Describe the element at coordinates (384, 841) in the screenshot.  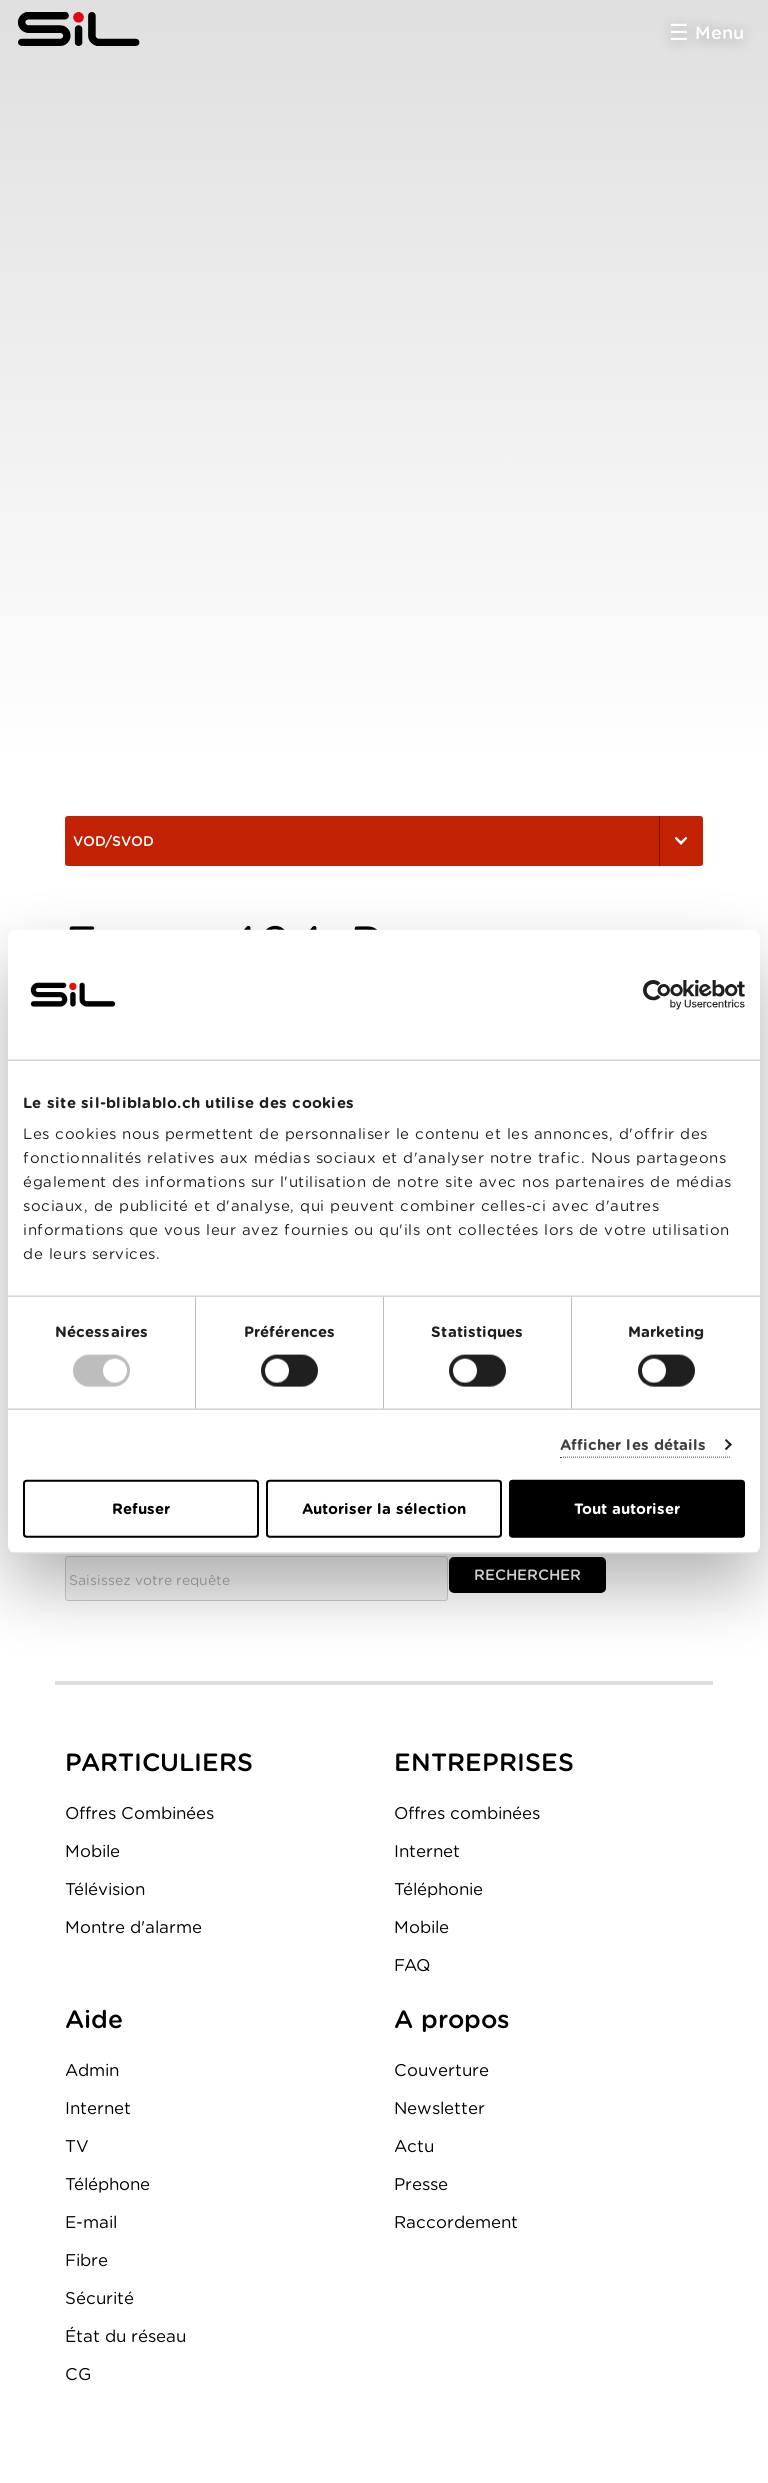
I see `VOD/SVOD` at that location.